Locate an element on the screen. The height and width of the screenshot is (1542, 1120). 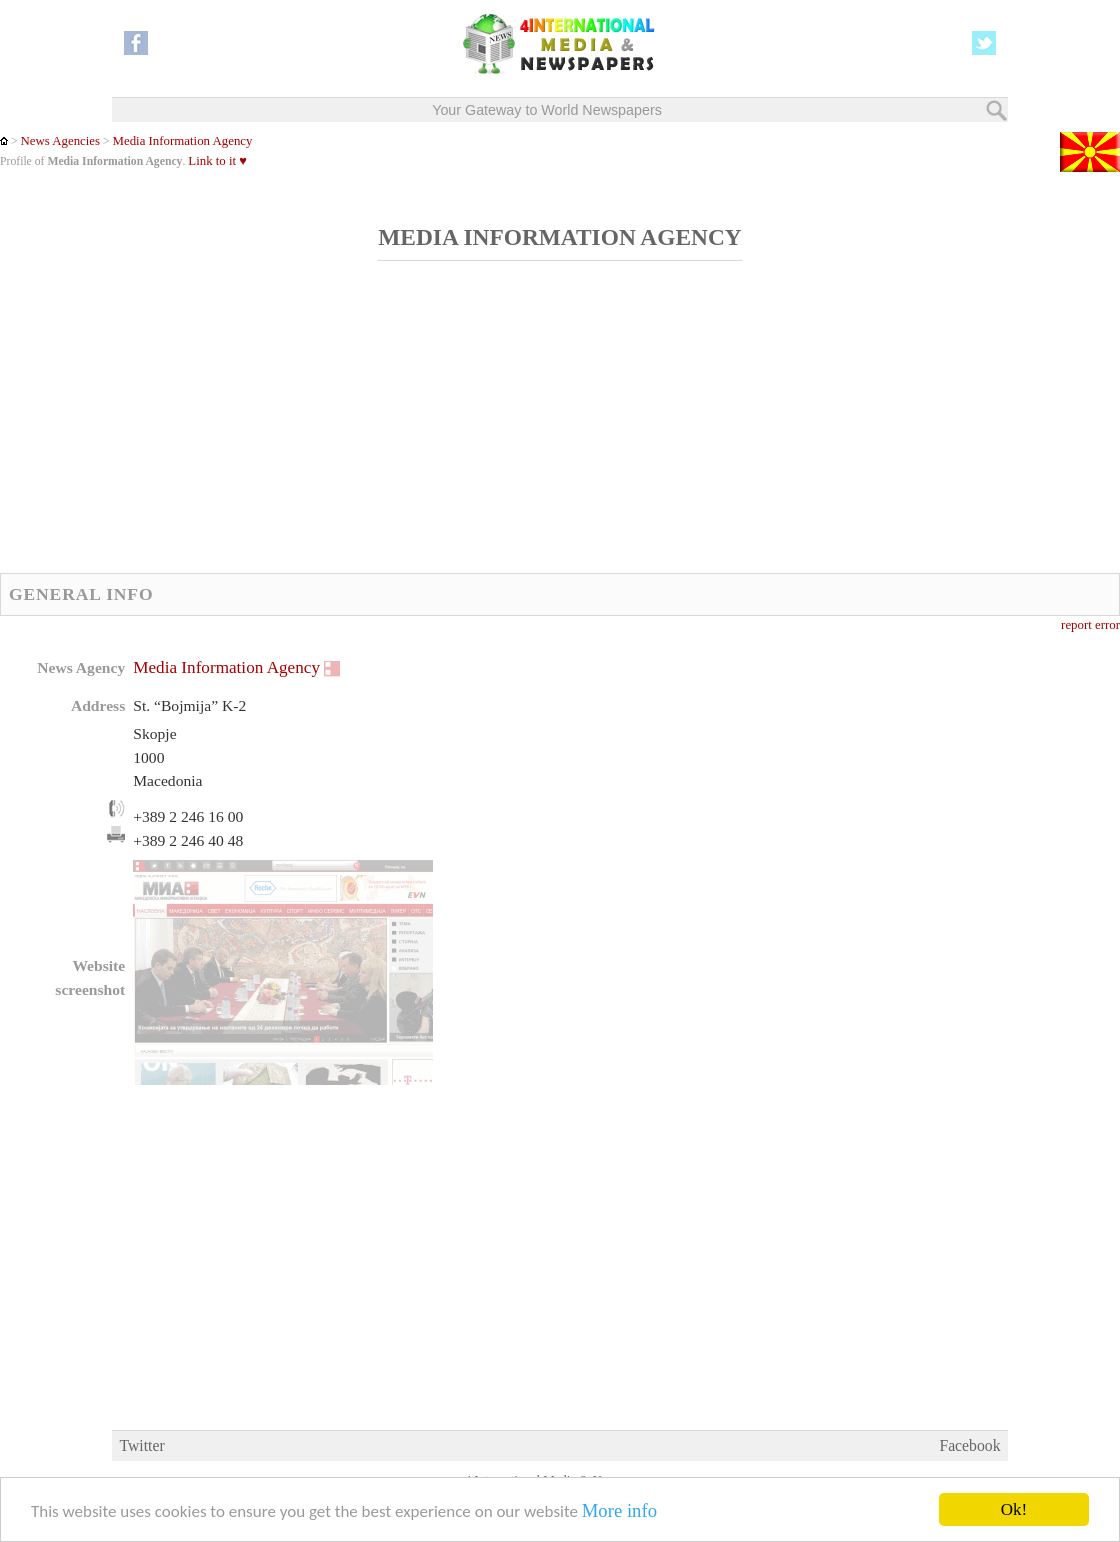
Twitter is located at coordinates (141, 1445).